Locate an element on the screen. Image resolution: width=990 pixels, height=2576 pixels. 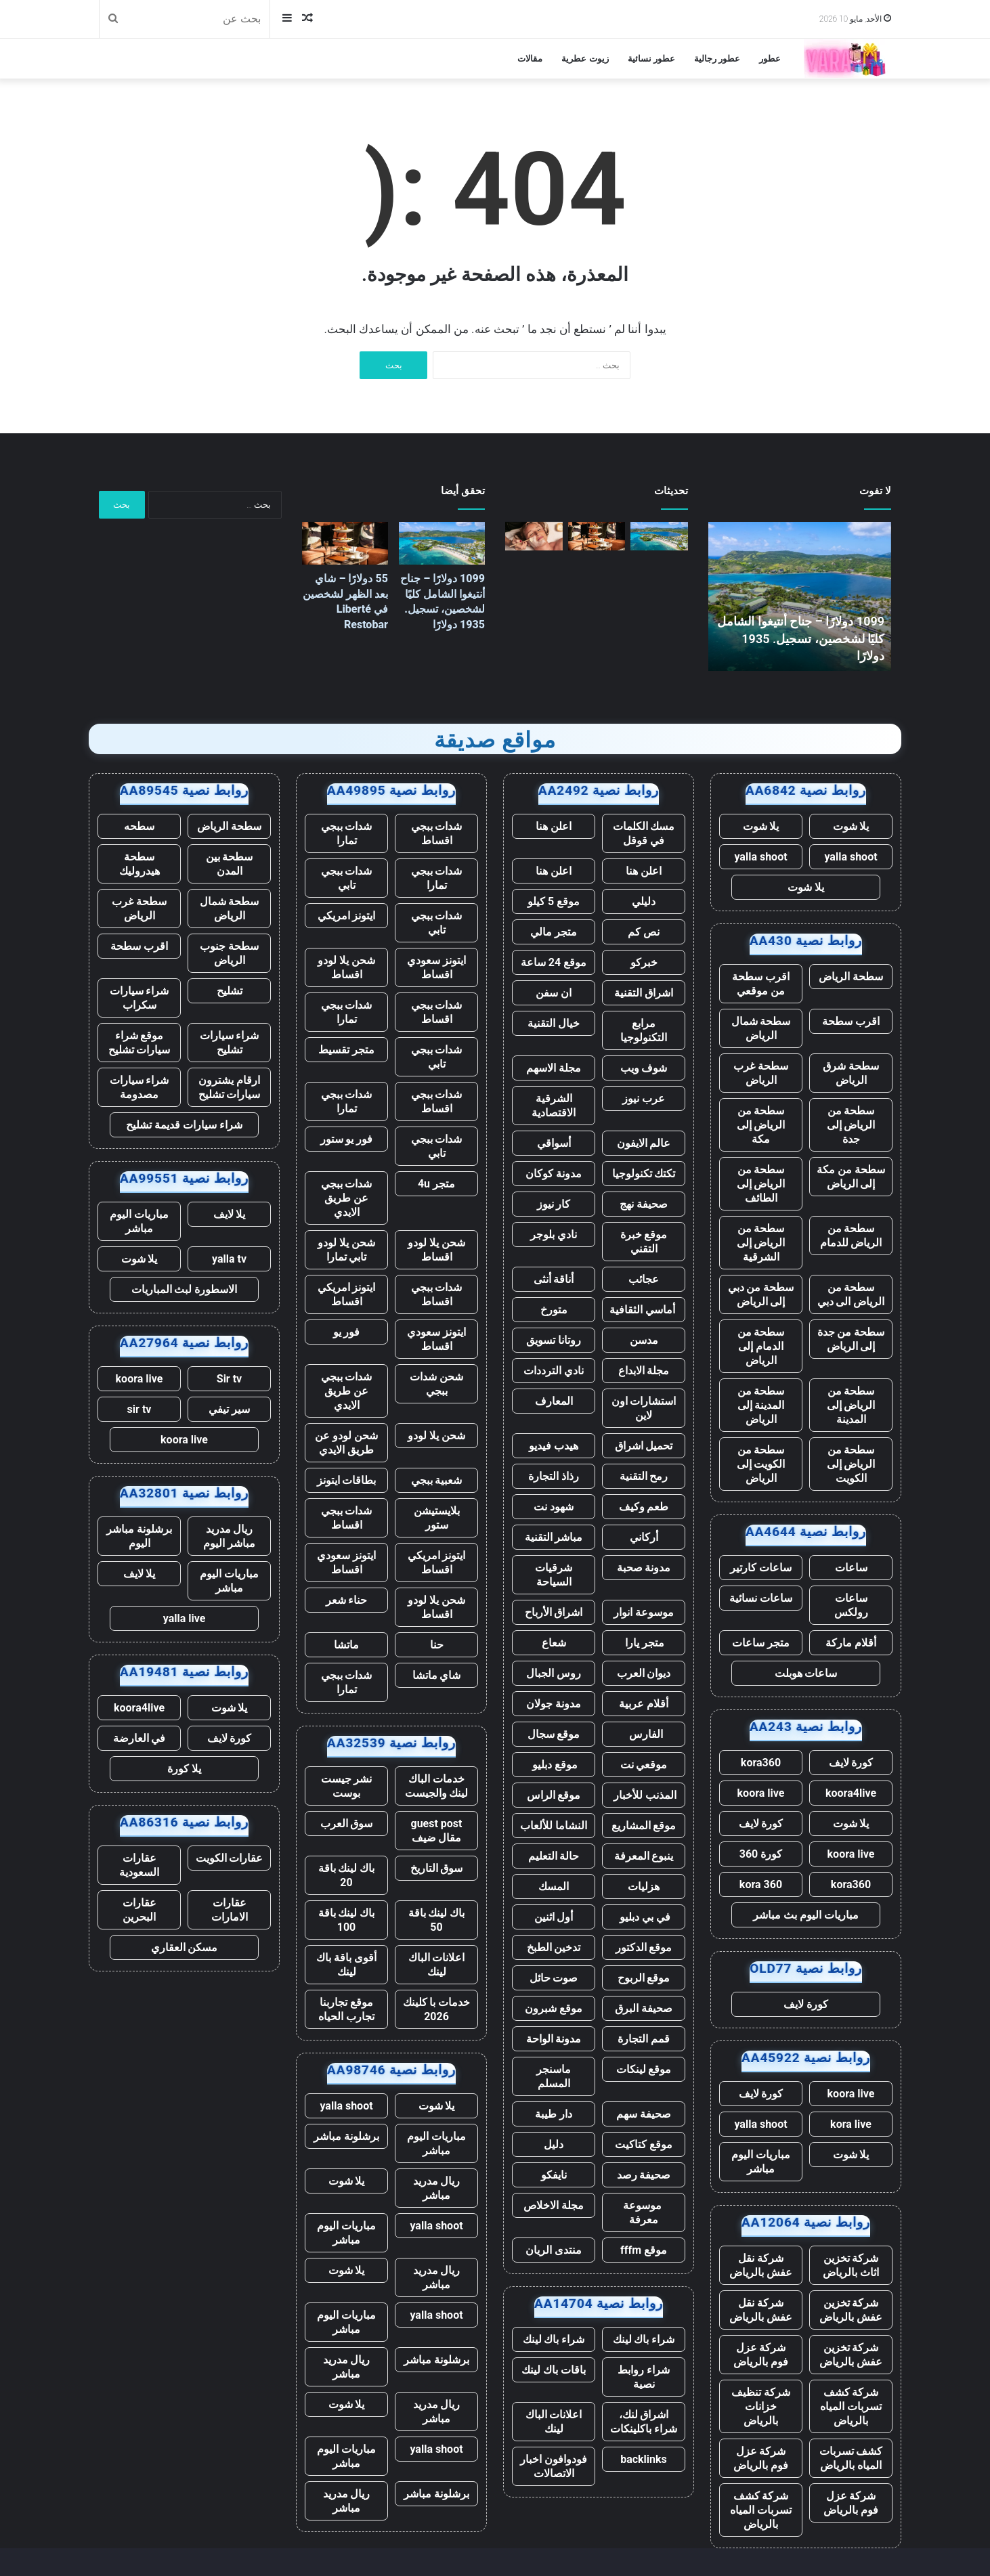
سطحة من الرياض إلى الطائف is located at coordinates (761, 1183).